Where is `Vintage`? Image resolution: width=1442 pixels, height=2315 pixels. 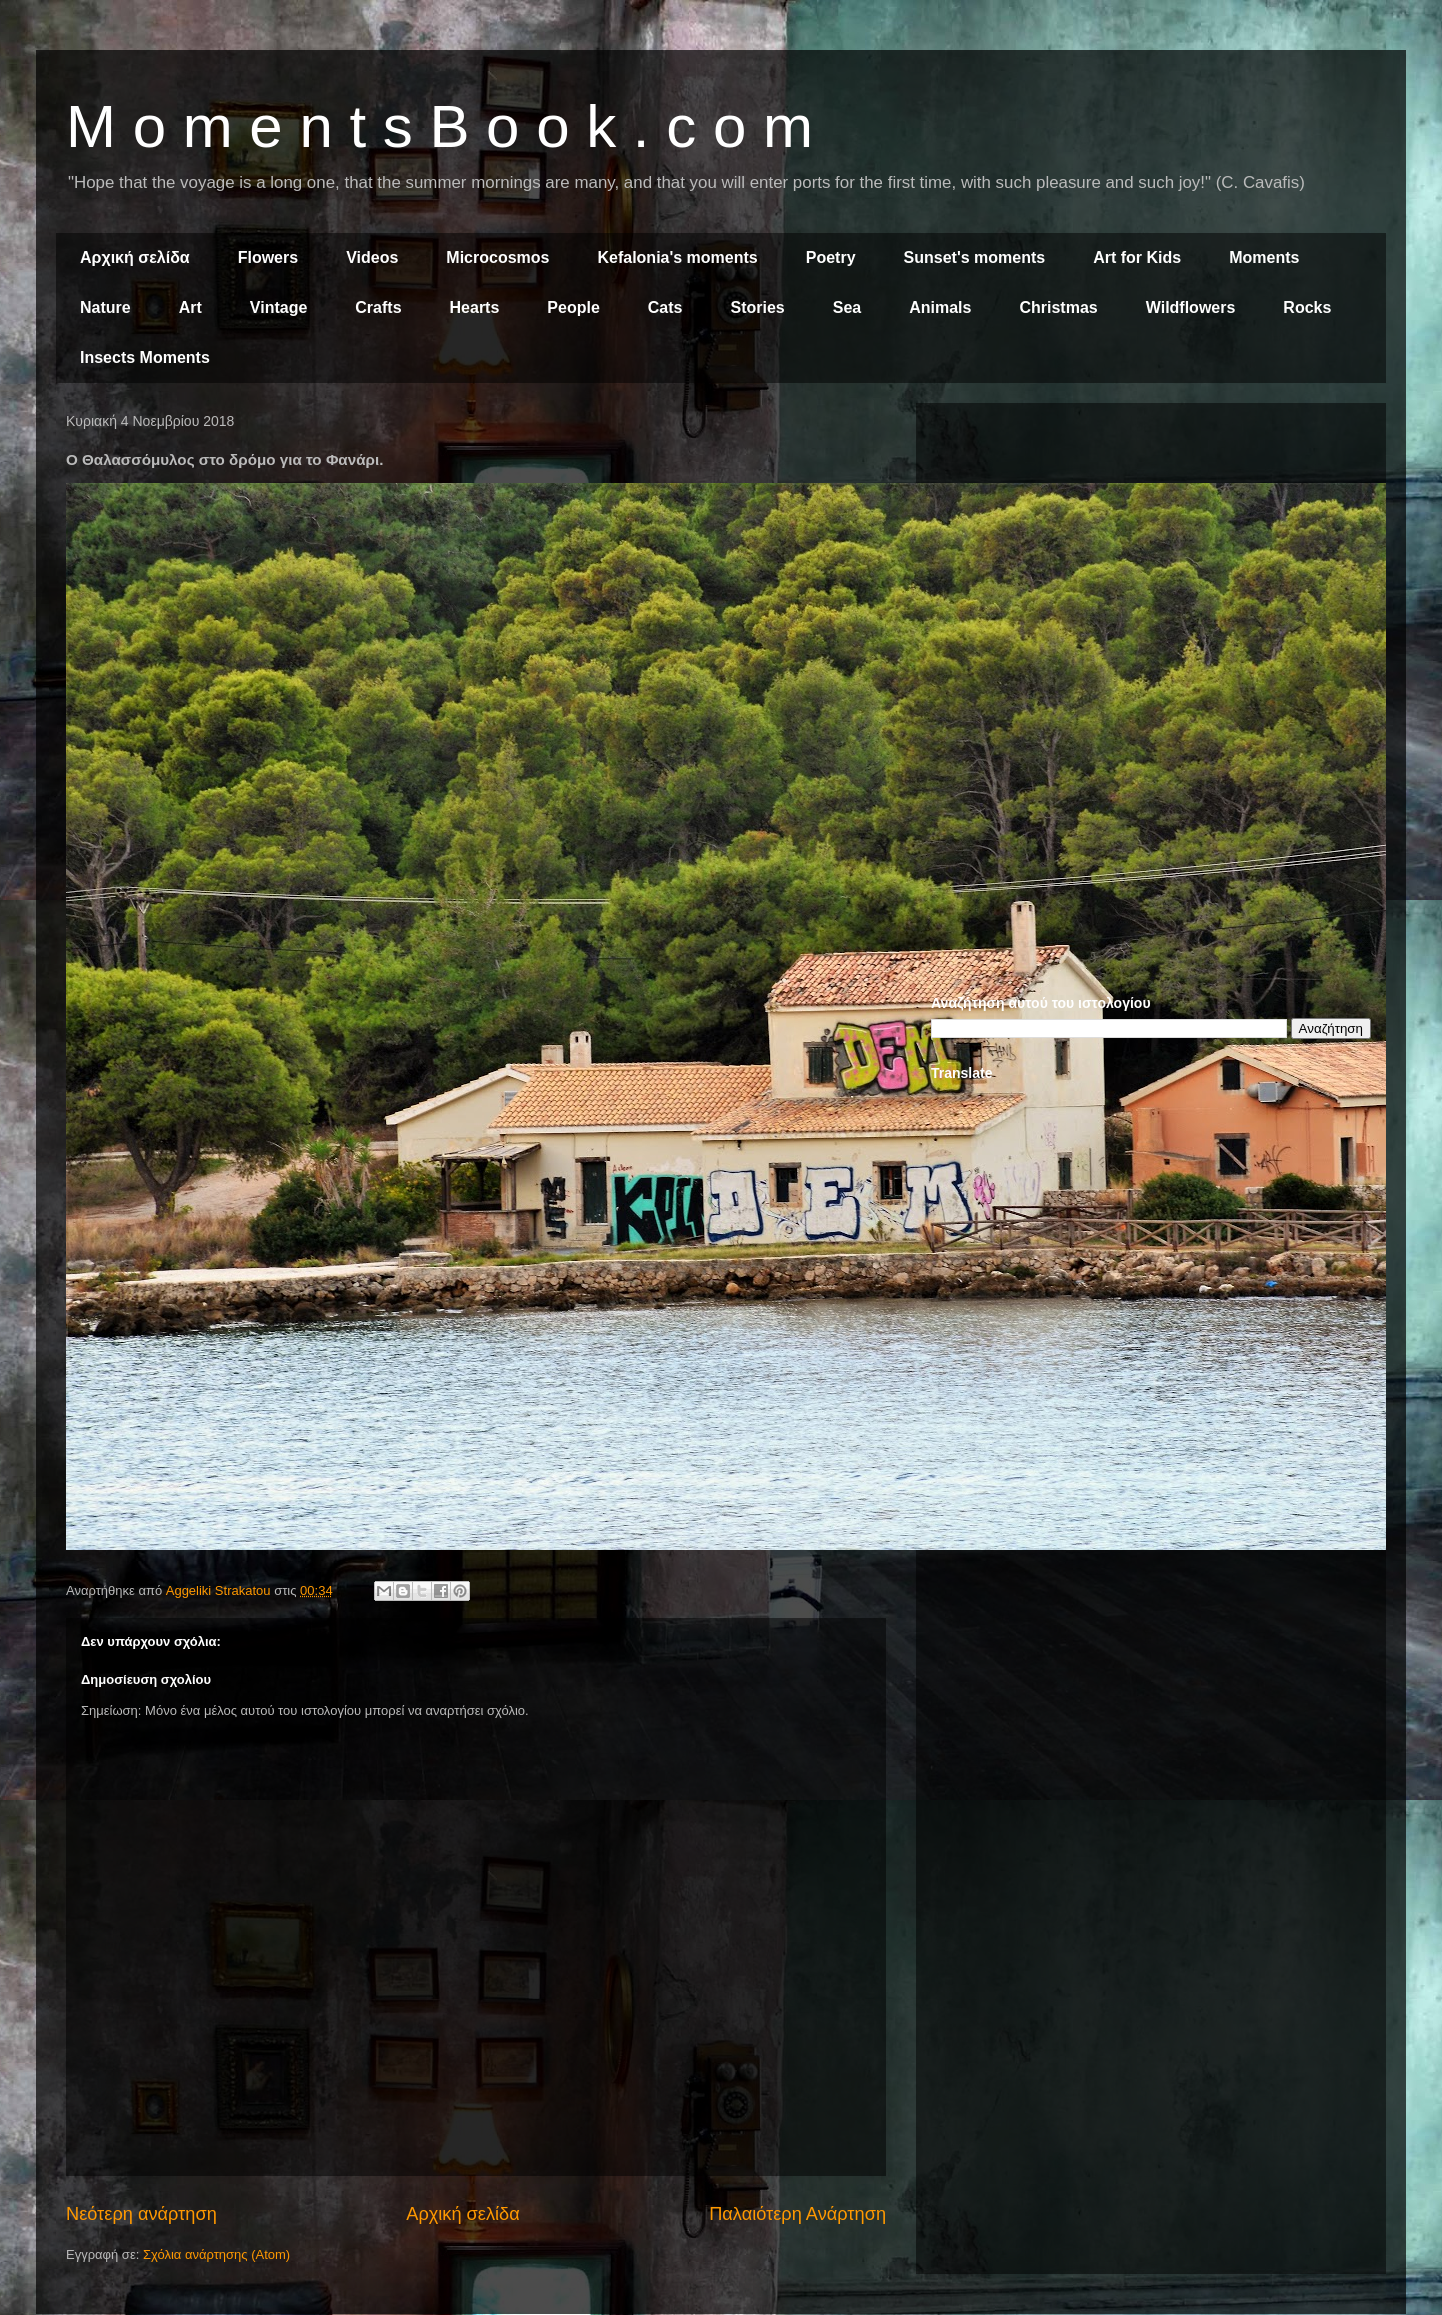
Vintage is located at coordinates (279, 307).